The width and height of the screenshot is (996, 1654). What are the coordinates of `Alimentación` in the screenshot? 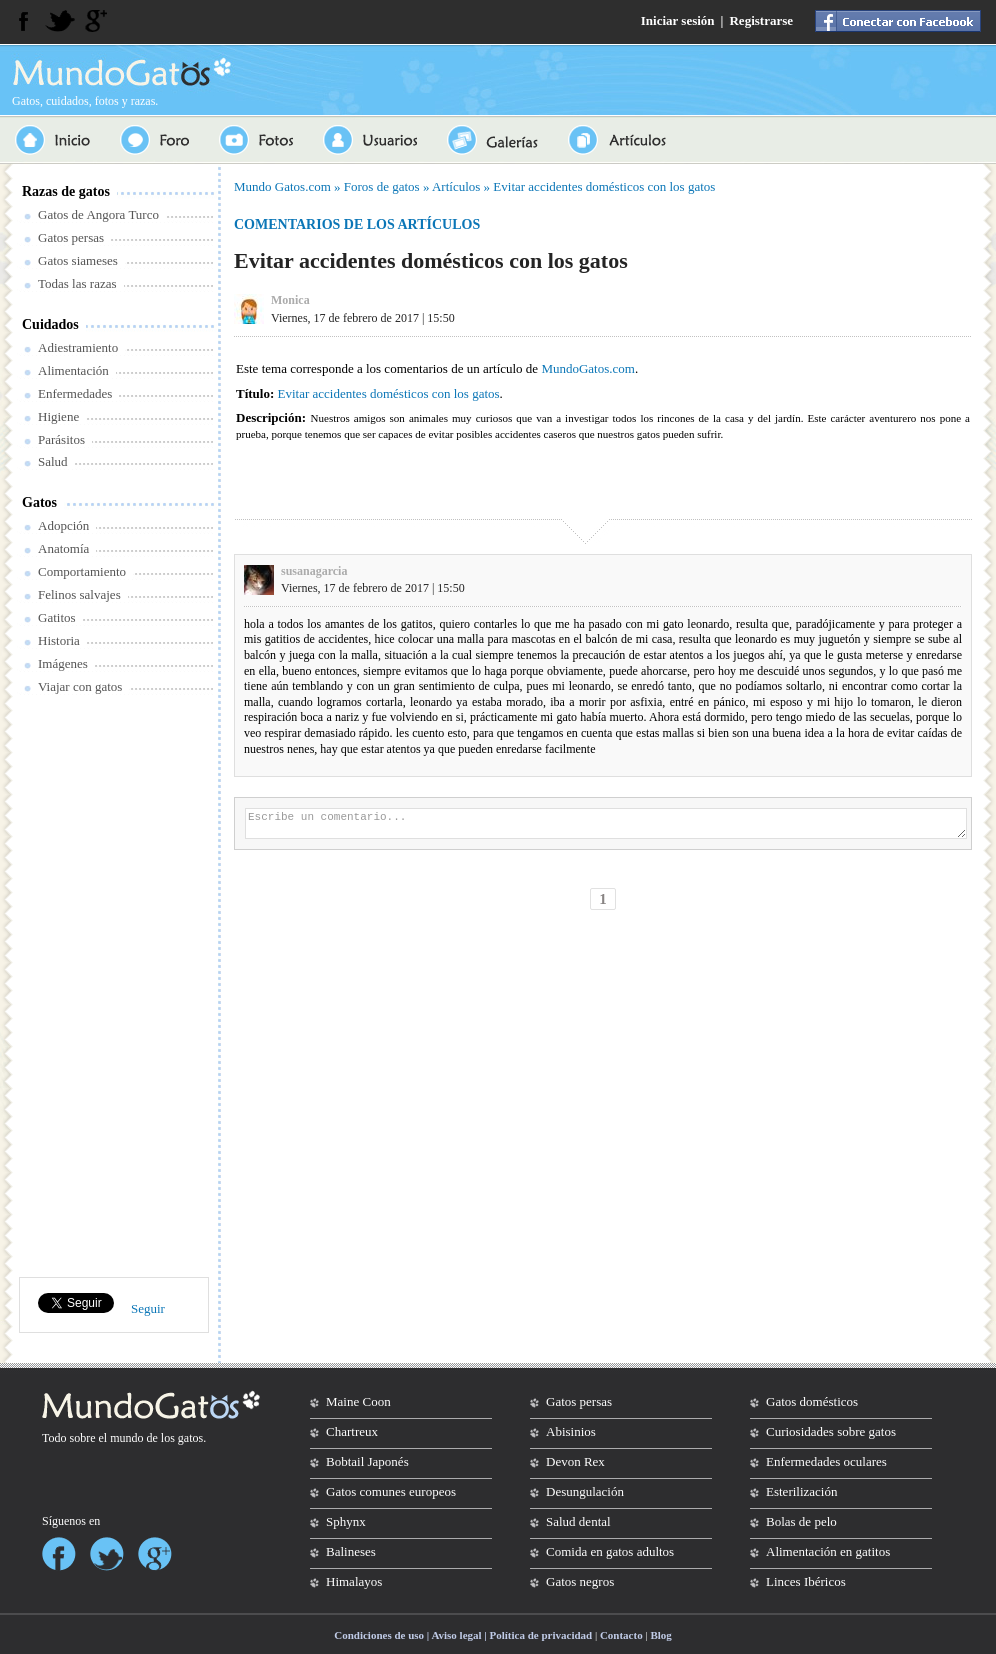 It's located at (73, 370).